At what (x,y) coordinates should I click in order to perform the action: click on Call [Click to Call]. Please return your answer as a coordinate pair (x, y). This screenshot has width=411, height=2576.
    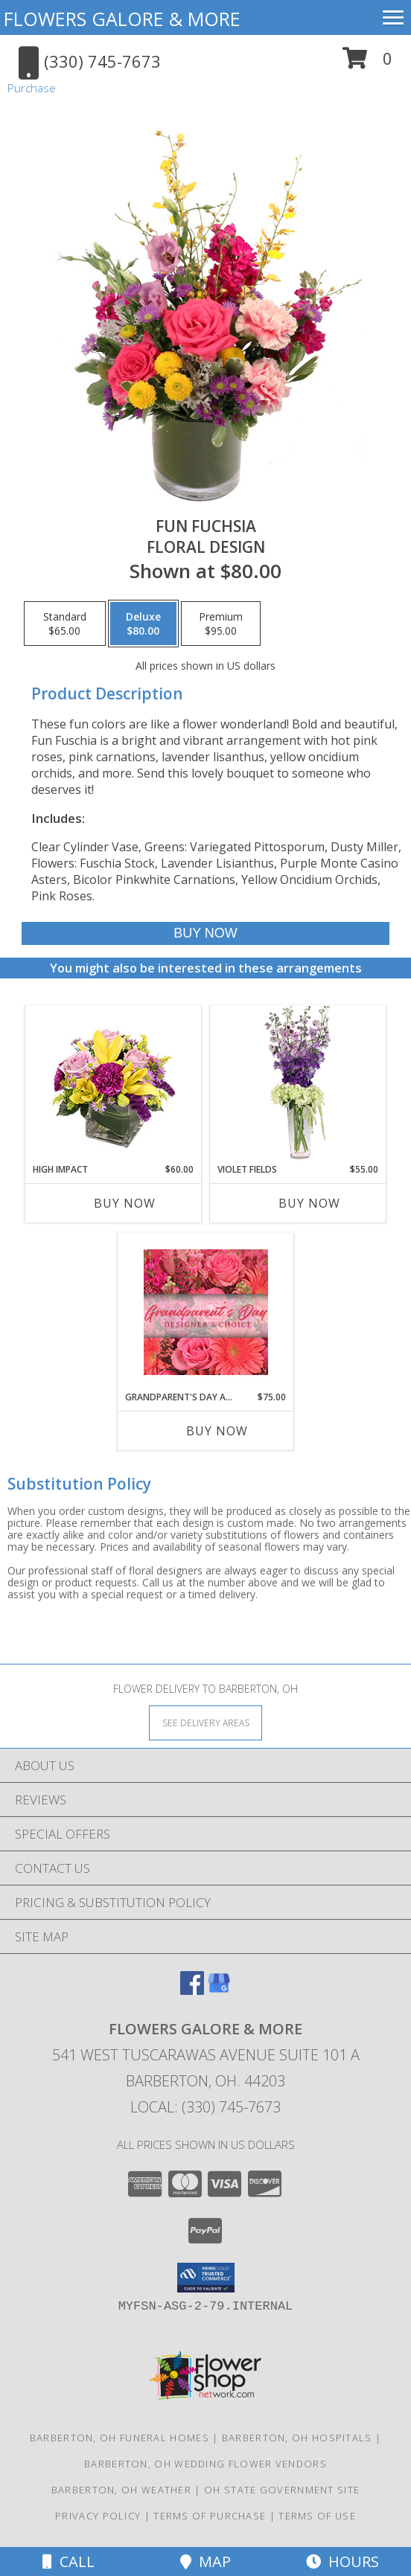
    Looking at the image, I should click on (68, 2561).